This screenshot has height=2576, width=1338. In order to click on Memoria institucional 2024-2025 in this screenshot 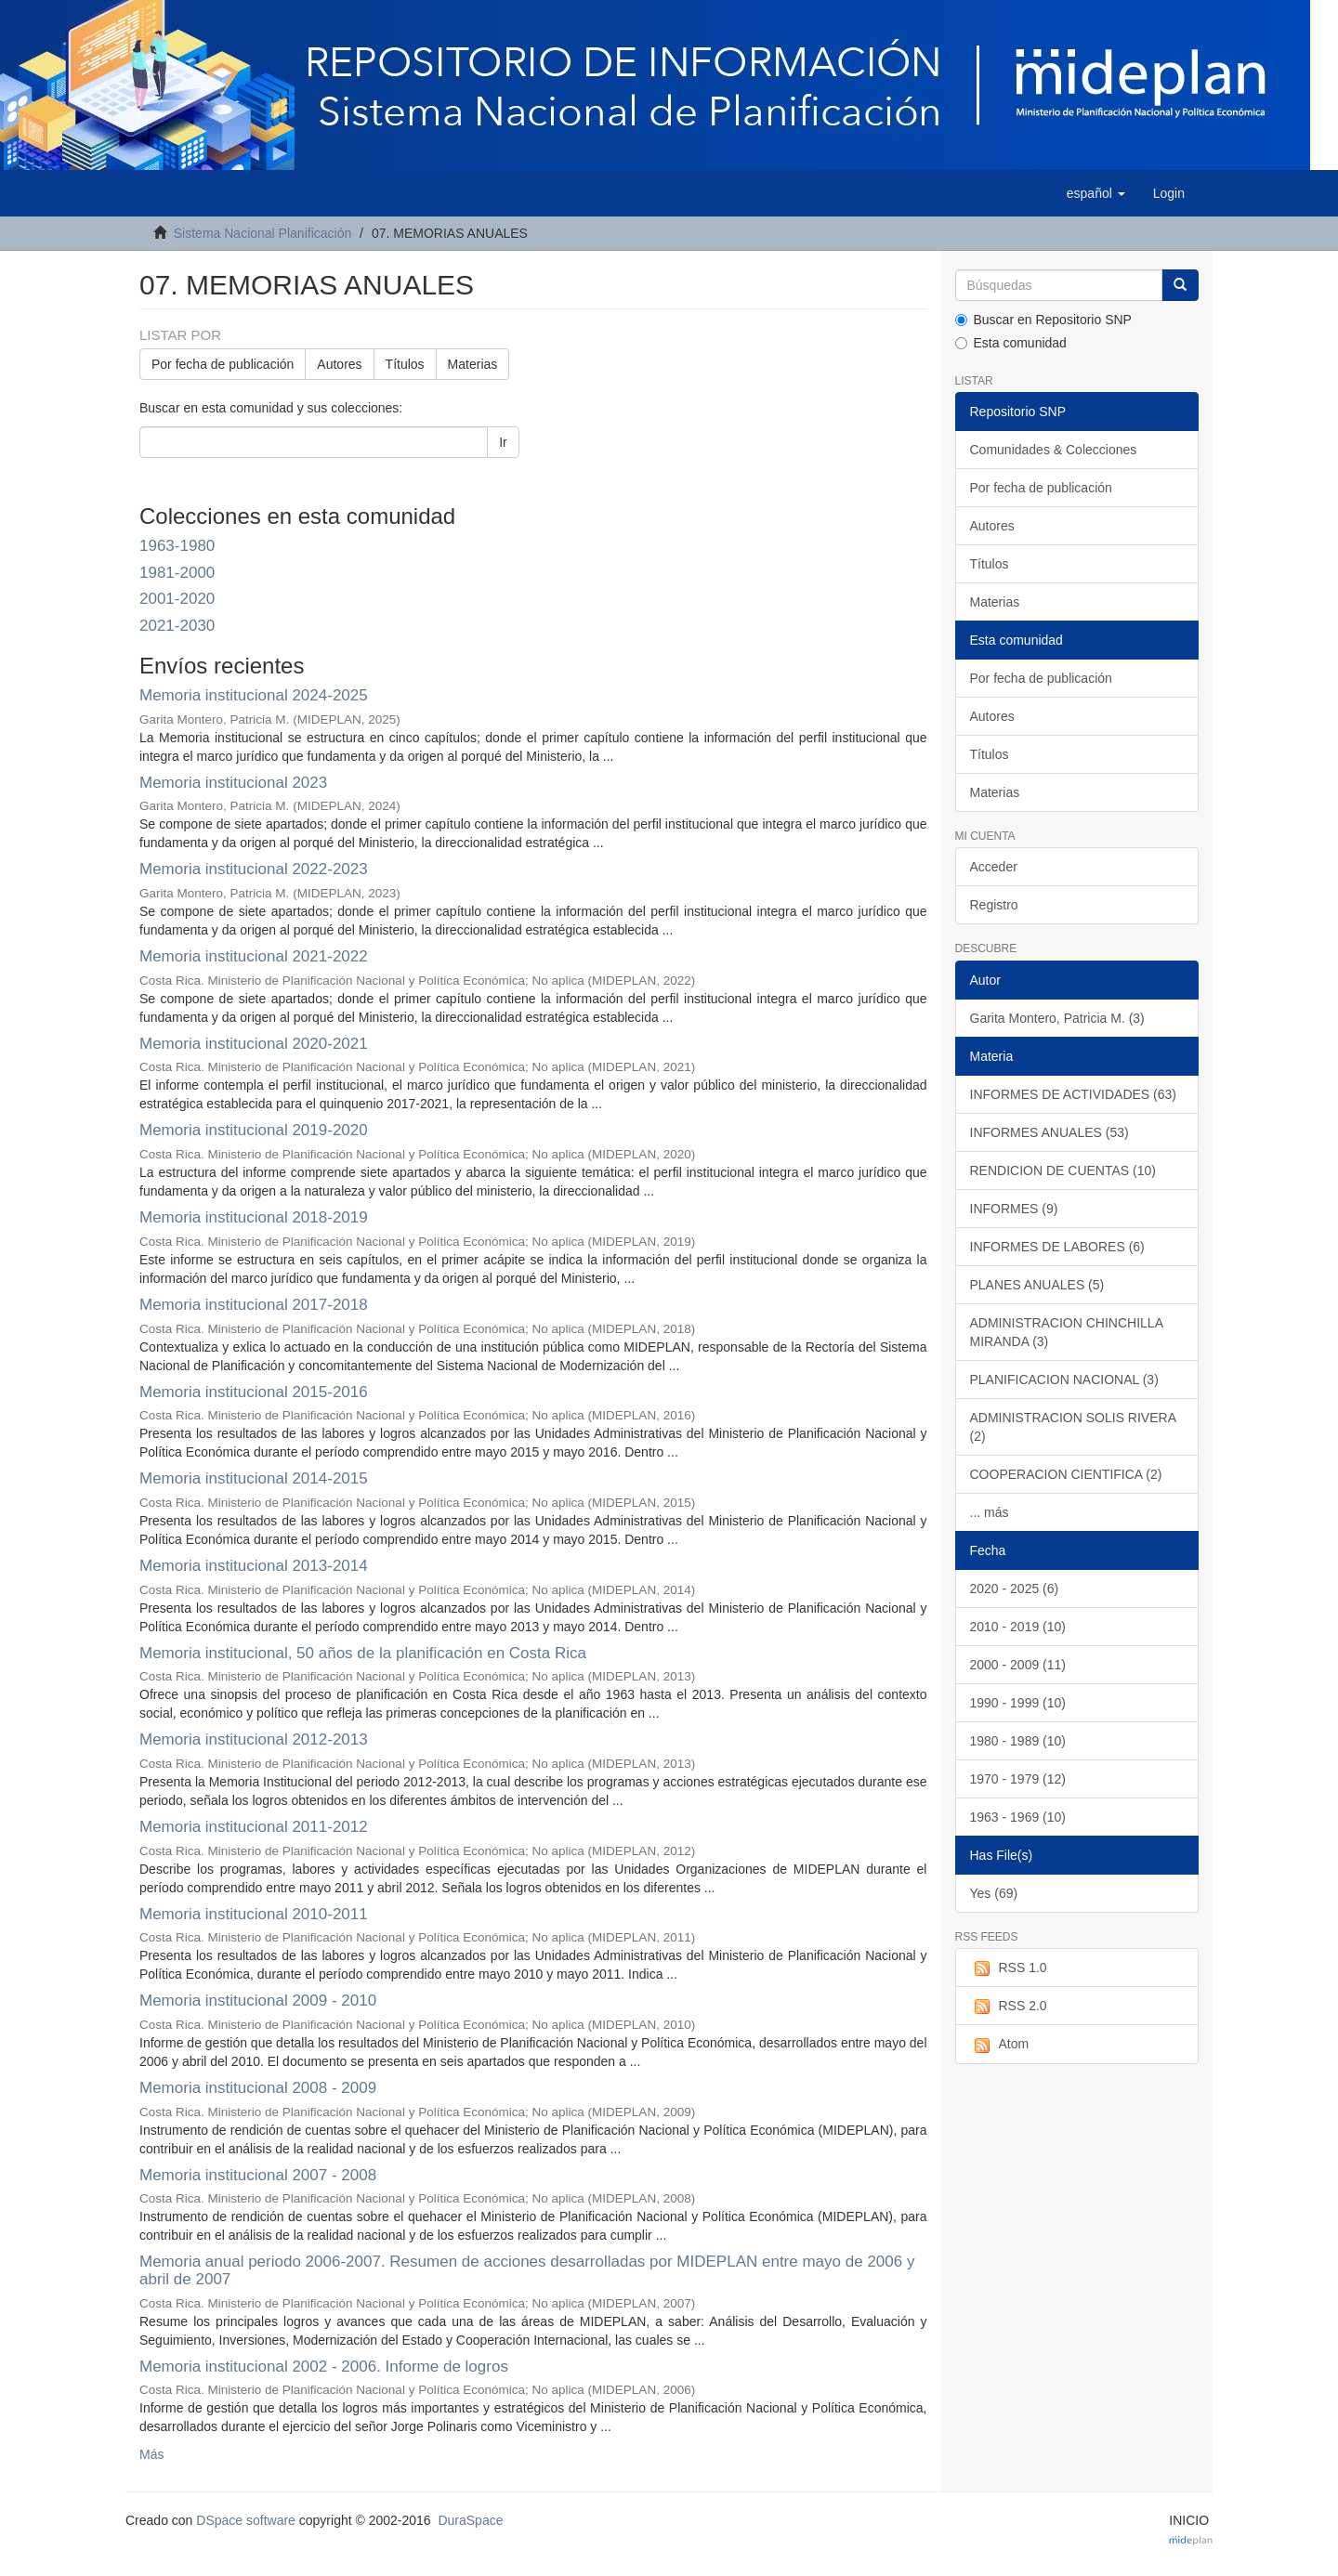, I will do `click(253, 695)`.